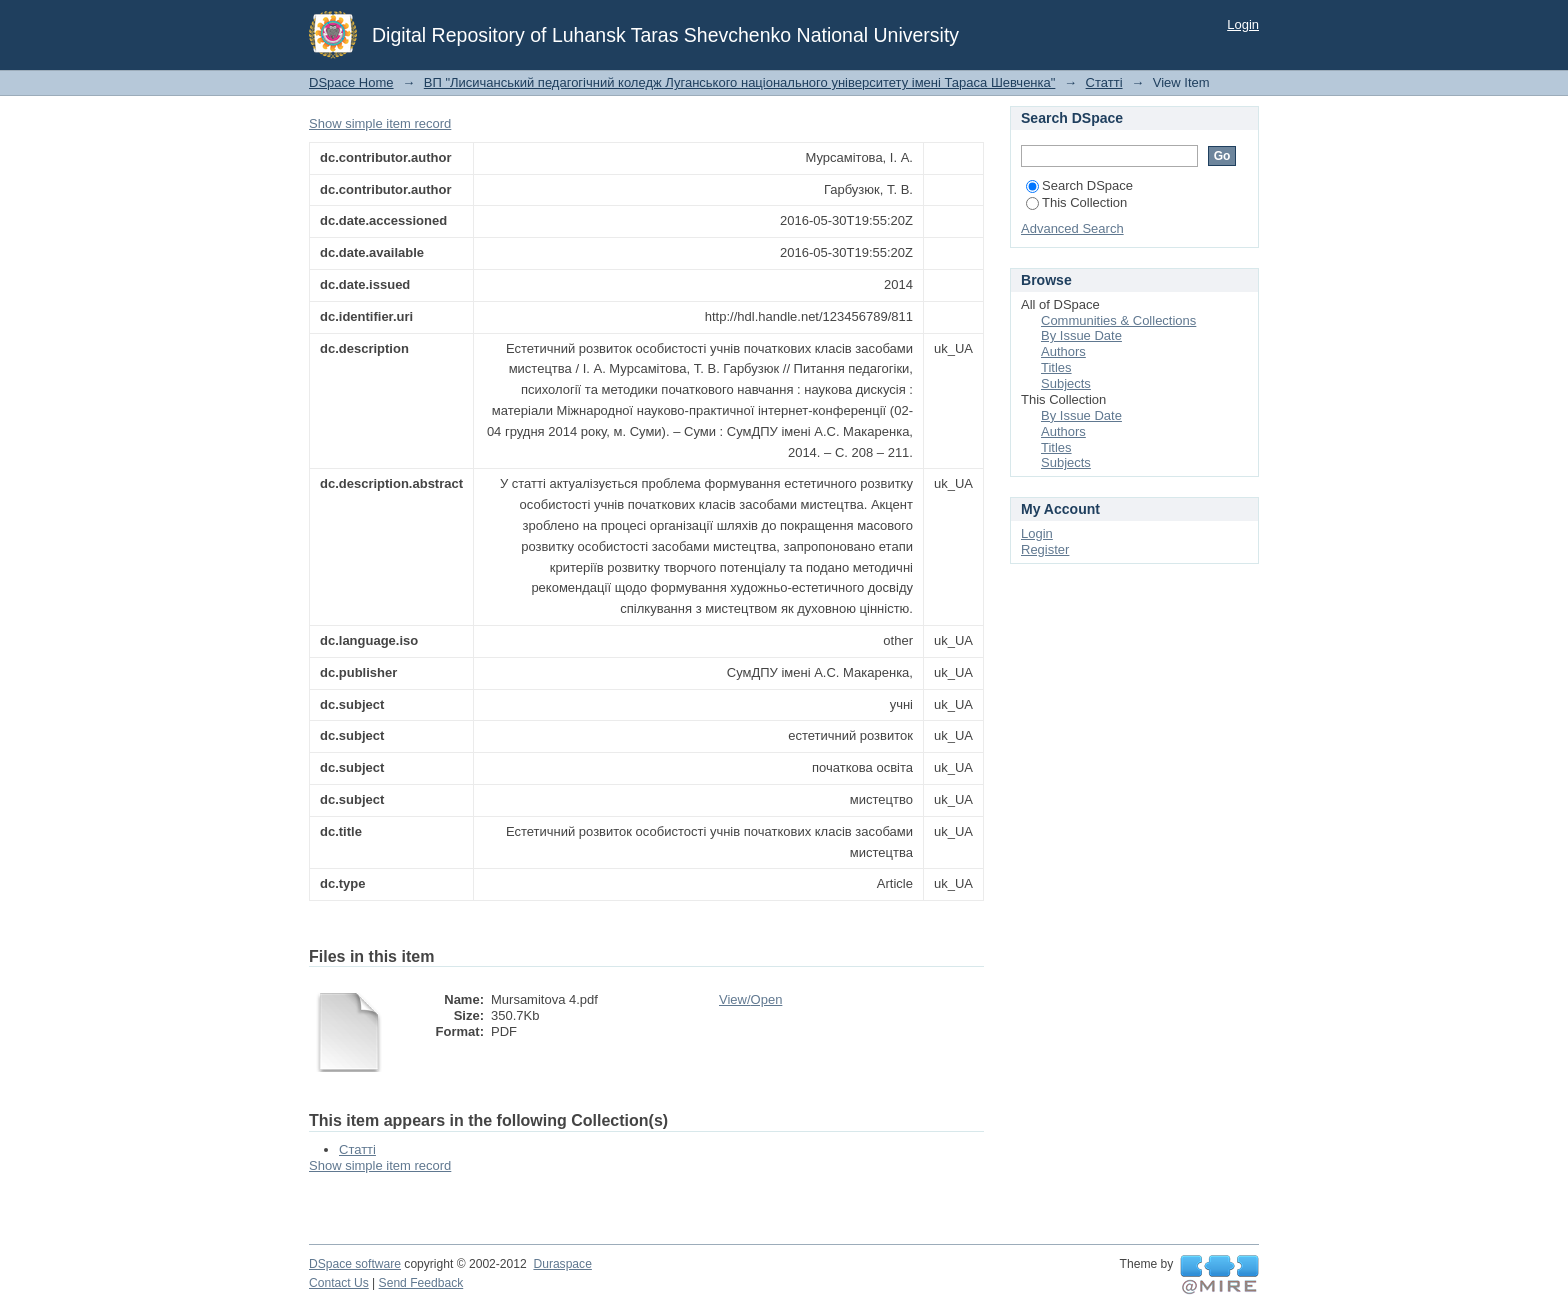 The width and height of the screenshot is (1568, 1295). What do you see at coordinates (1072, 228) in the screenshot?
I see `Advanced Search` at bounding box center [1072, 228].